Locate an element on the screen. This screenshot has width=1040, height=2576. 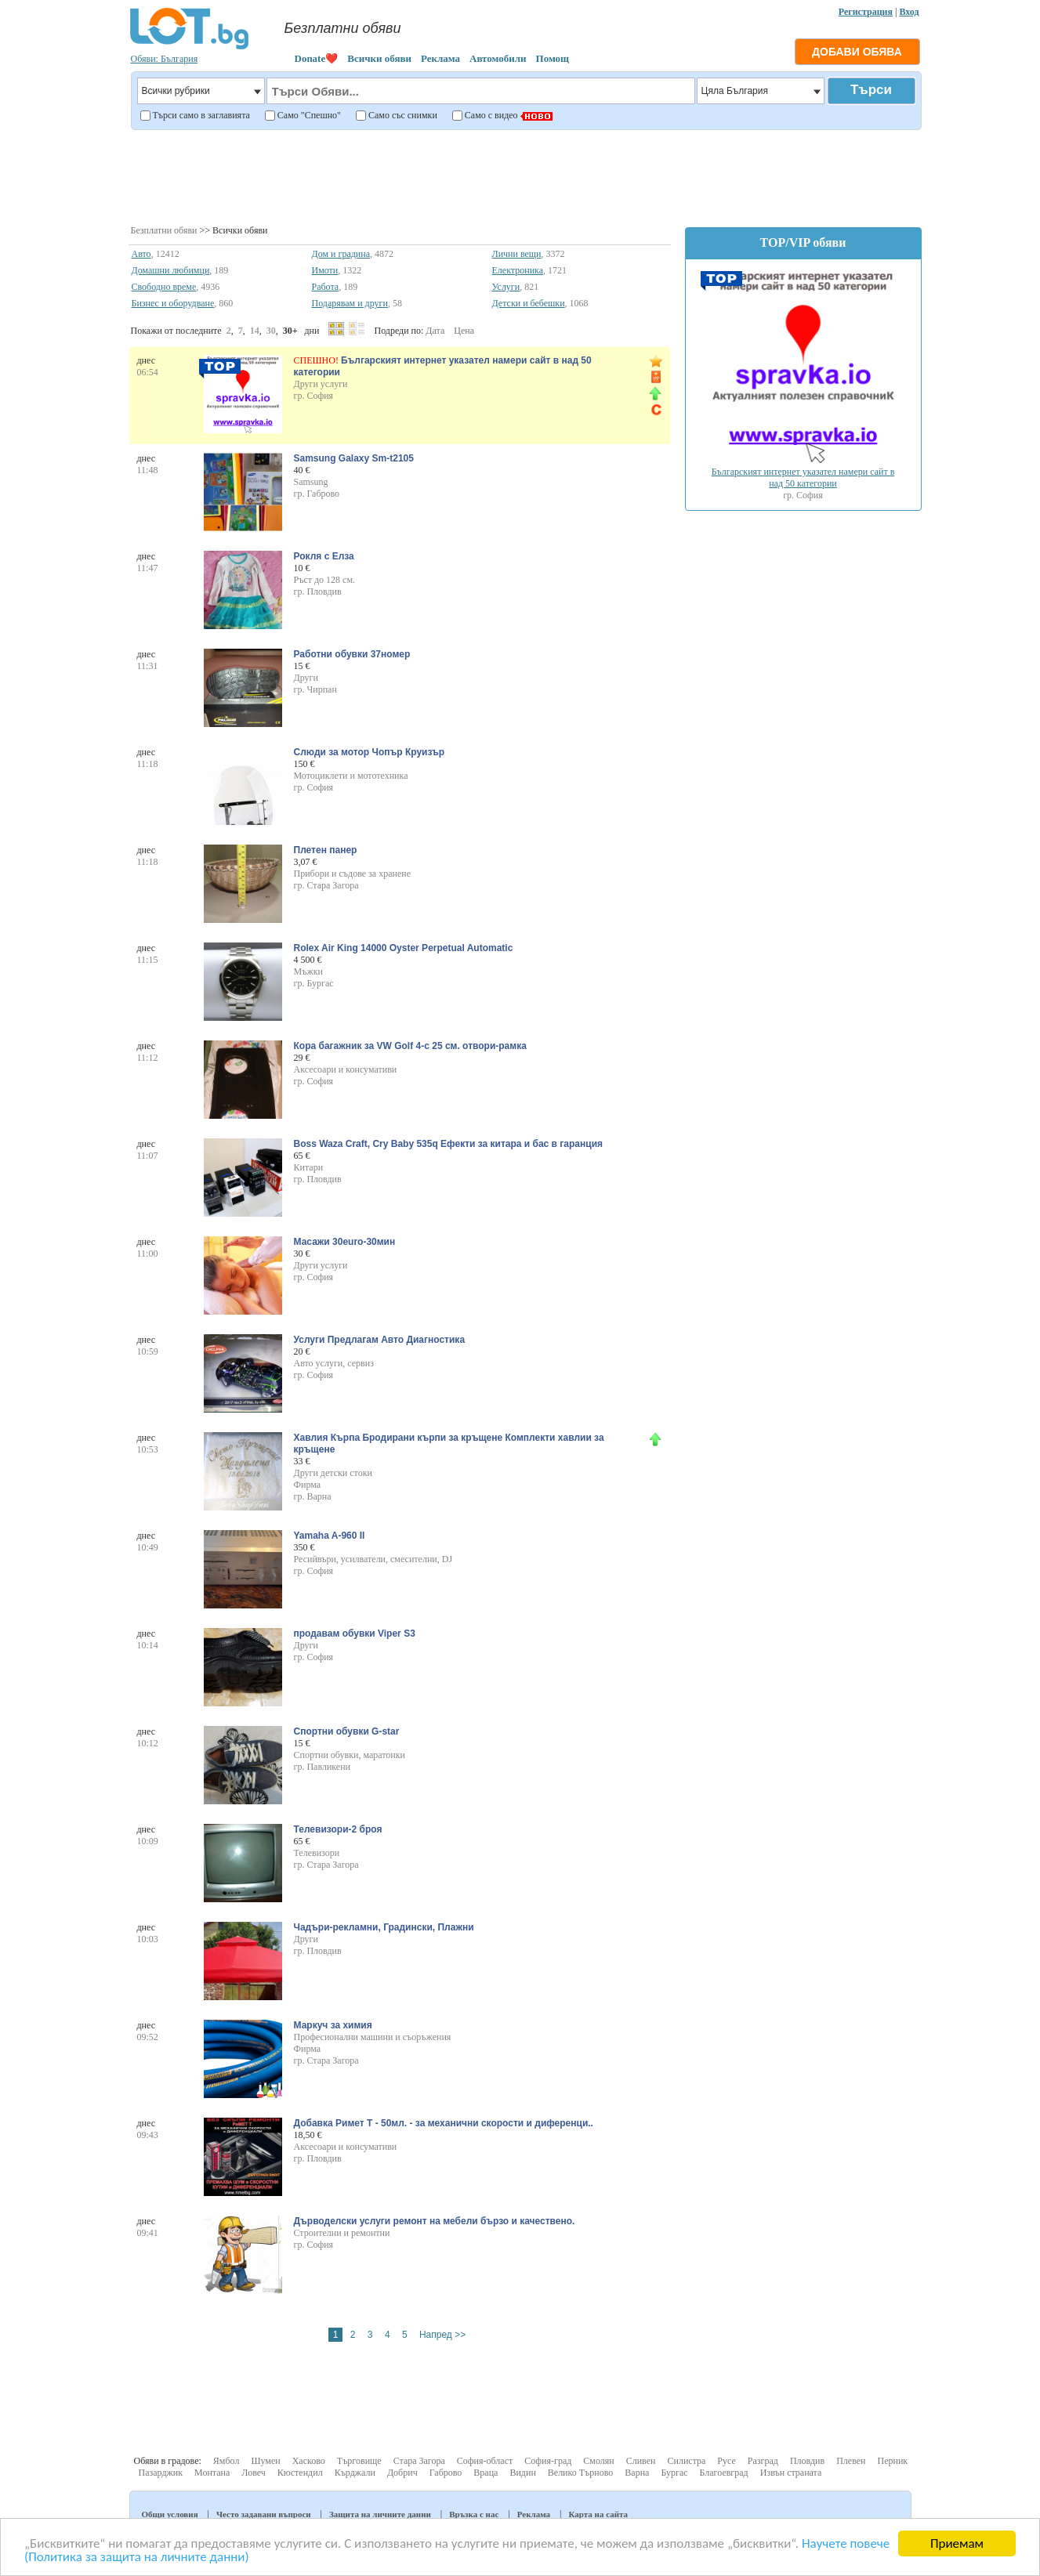
Дом и градина is located at coordinates (341, 253).